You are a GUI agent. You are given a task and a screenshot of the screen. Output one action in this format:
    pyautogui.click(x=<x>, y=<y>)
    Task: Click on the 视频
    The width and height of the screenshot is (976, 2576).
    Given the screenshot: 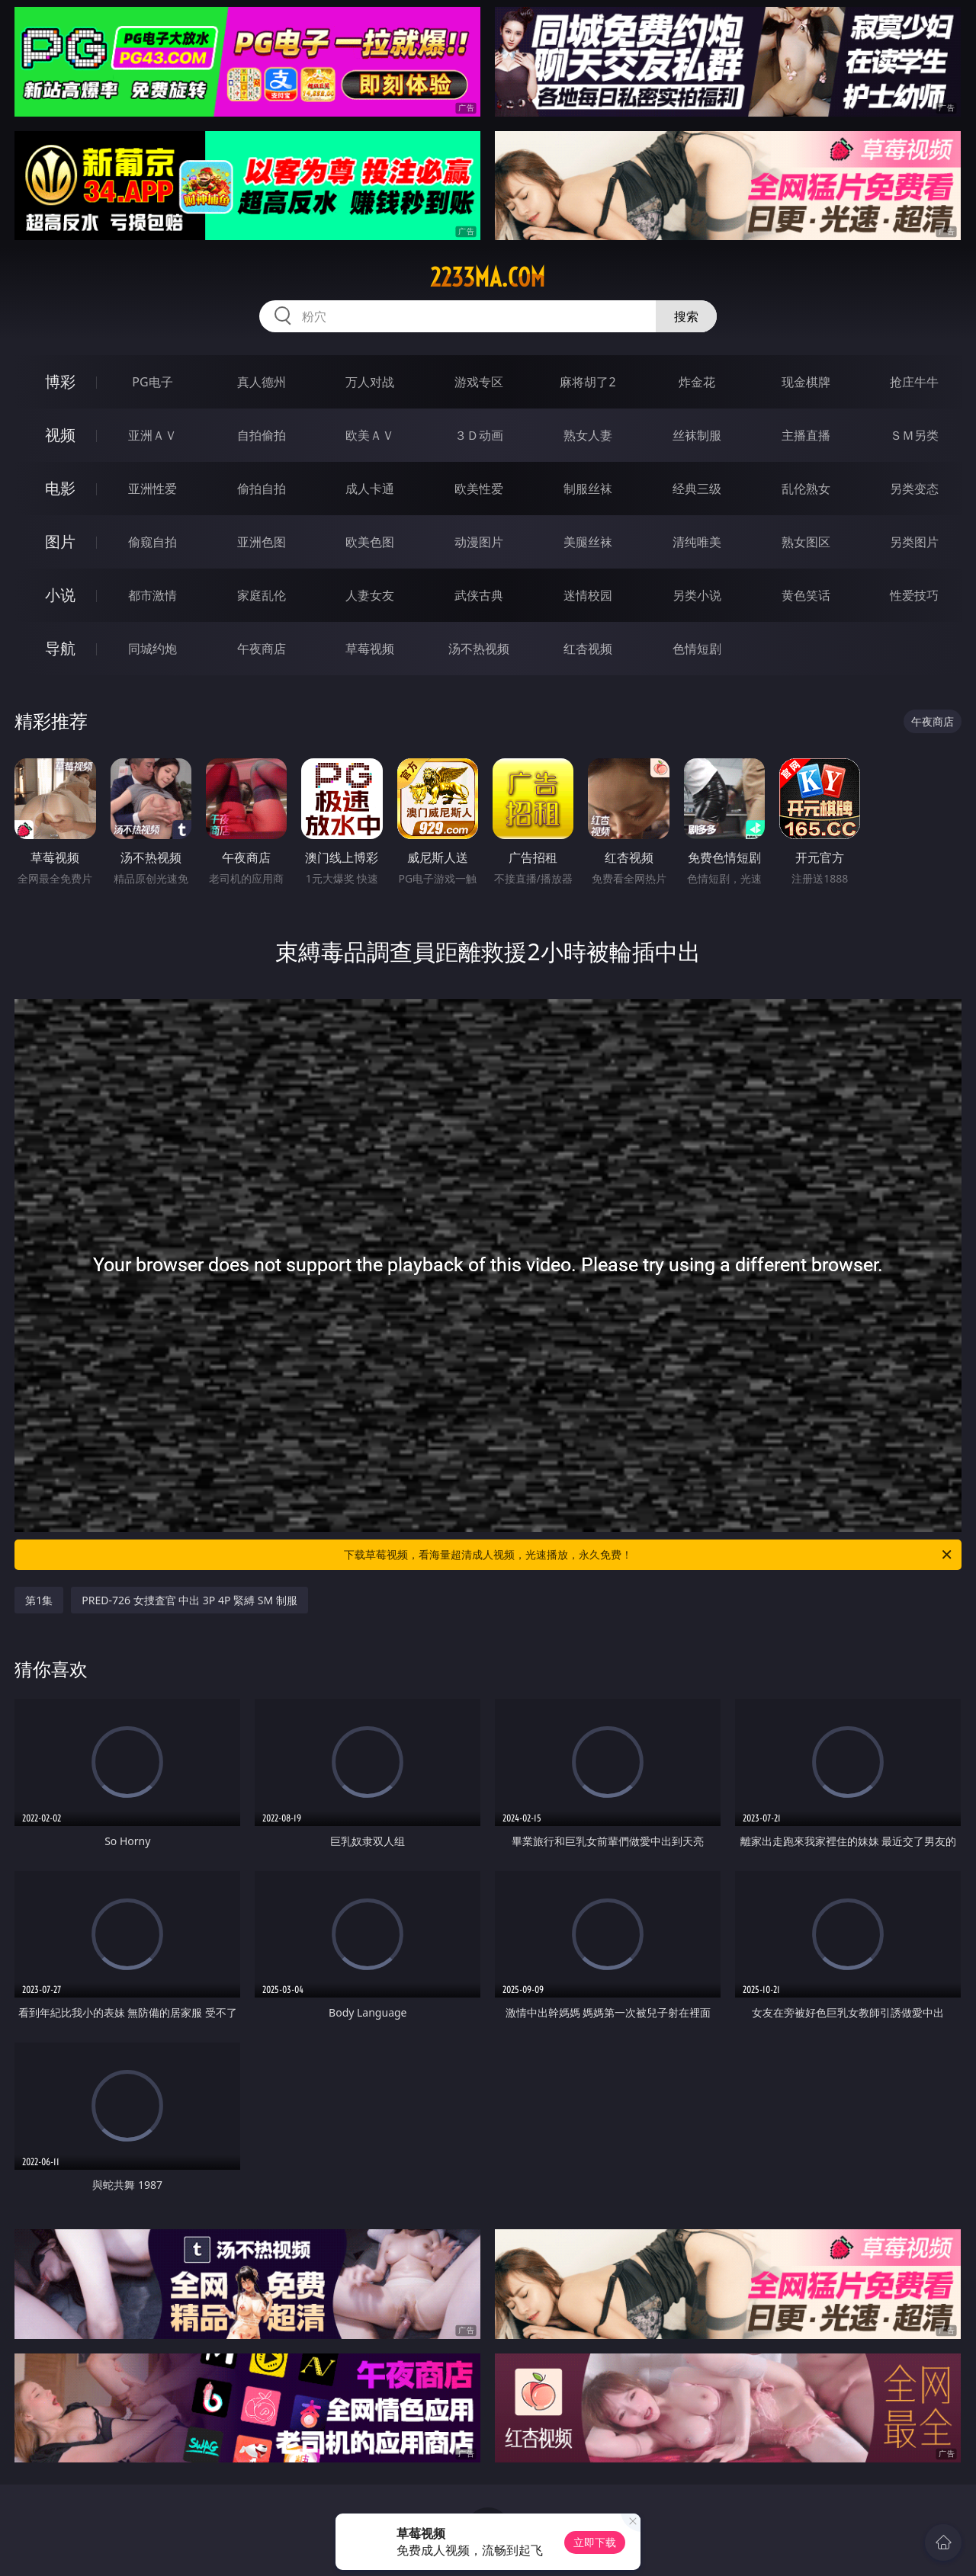 What is the action you would take?
    pyautogui.click(x=60, y=435)
    